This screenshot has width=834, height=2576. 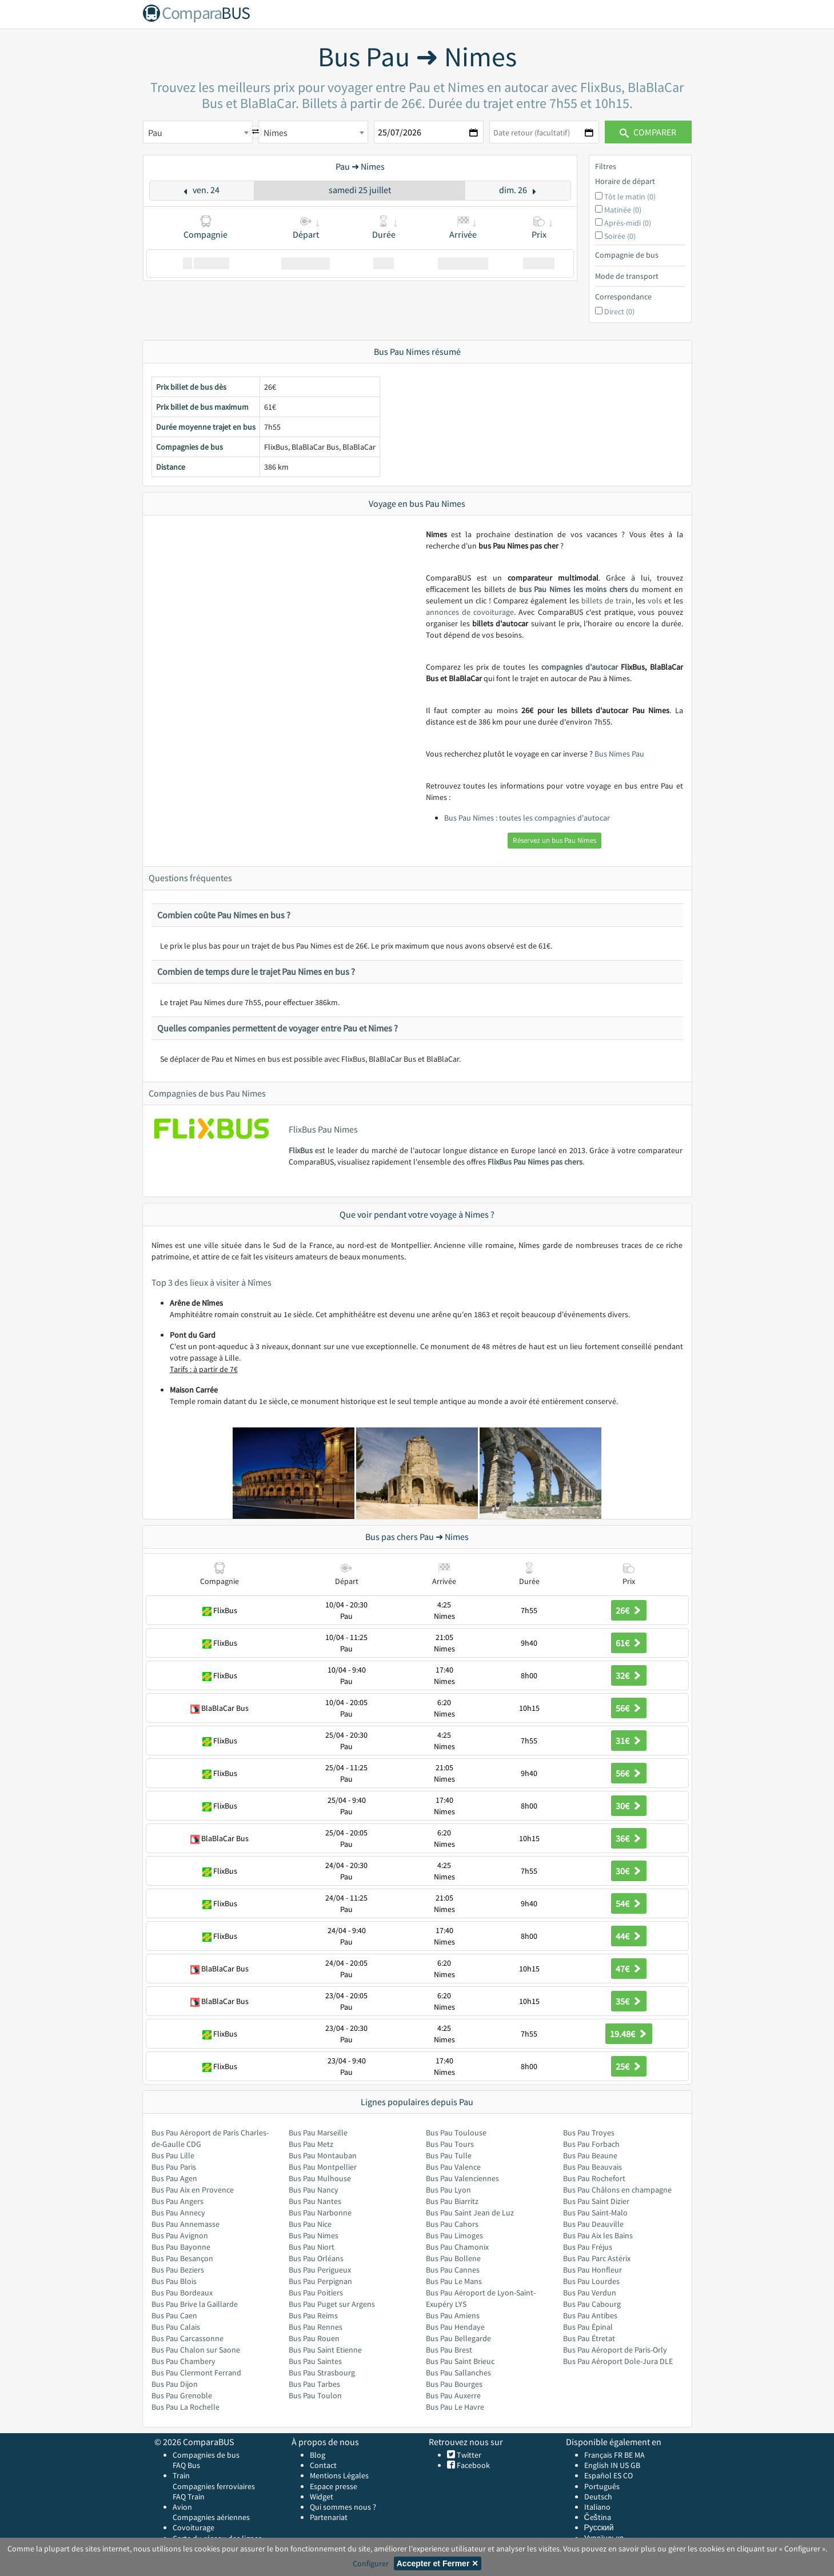 I want to click on Bus Pau Chalon sur Saone, so click(x=195, y=2350).